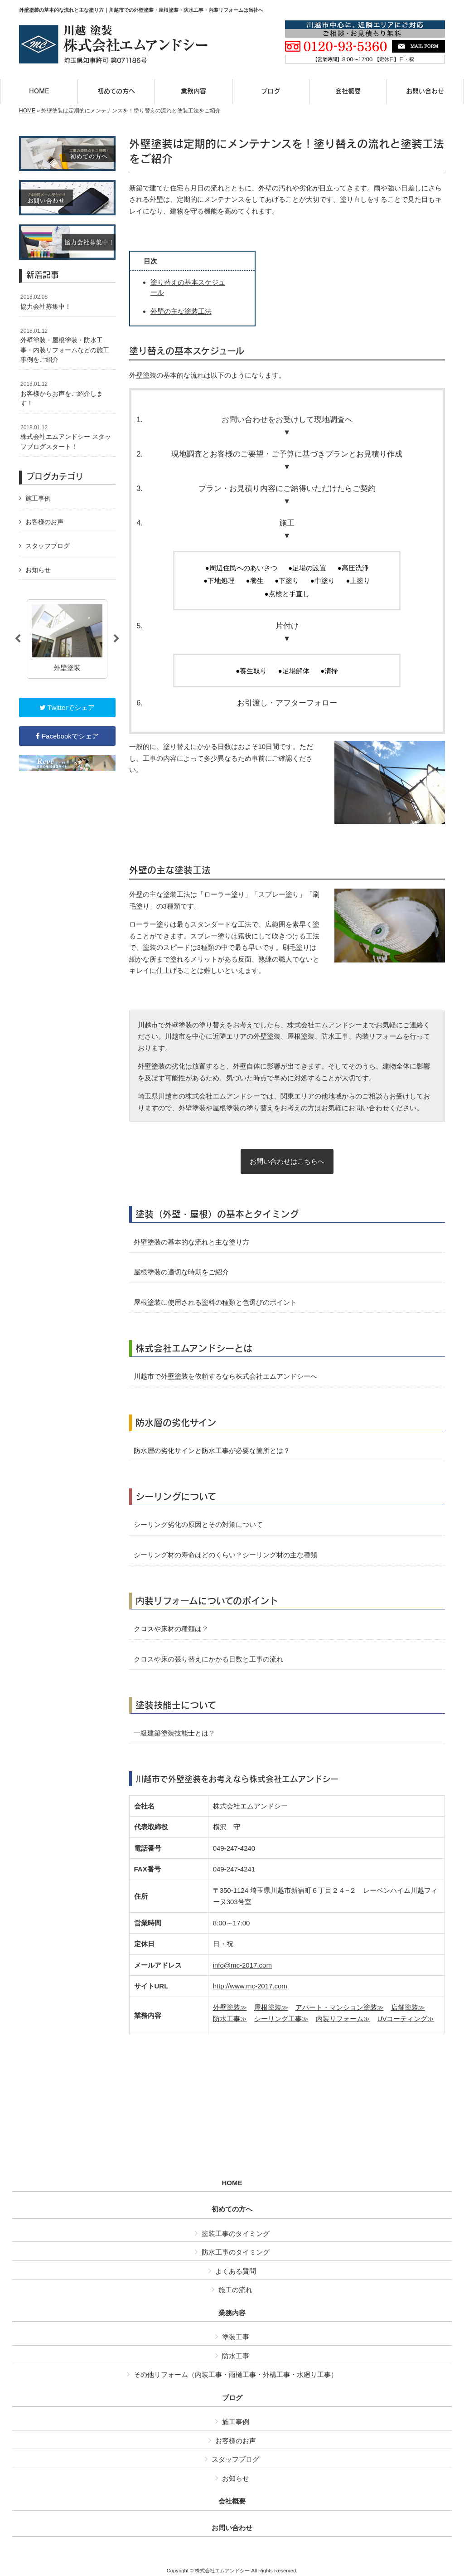 This screenshot has width=464, height=2576. I want to click on シーリング工事≫, so click(281, 2018).